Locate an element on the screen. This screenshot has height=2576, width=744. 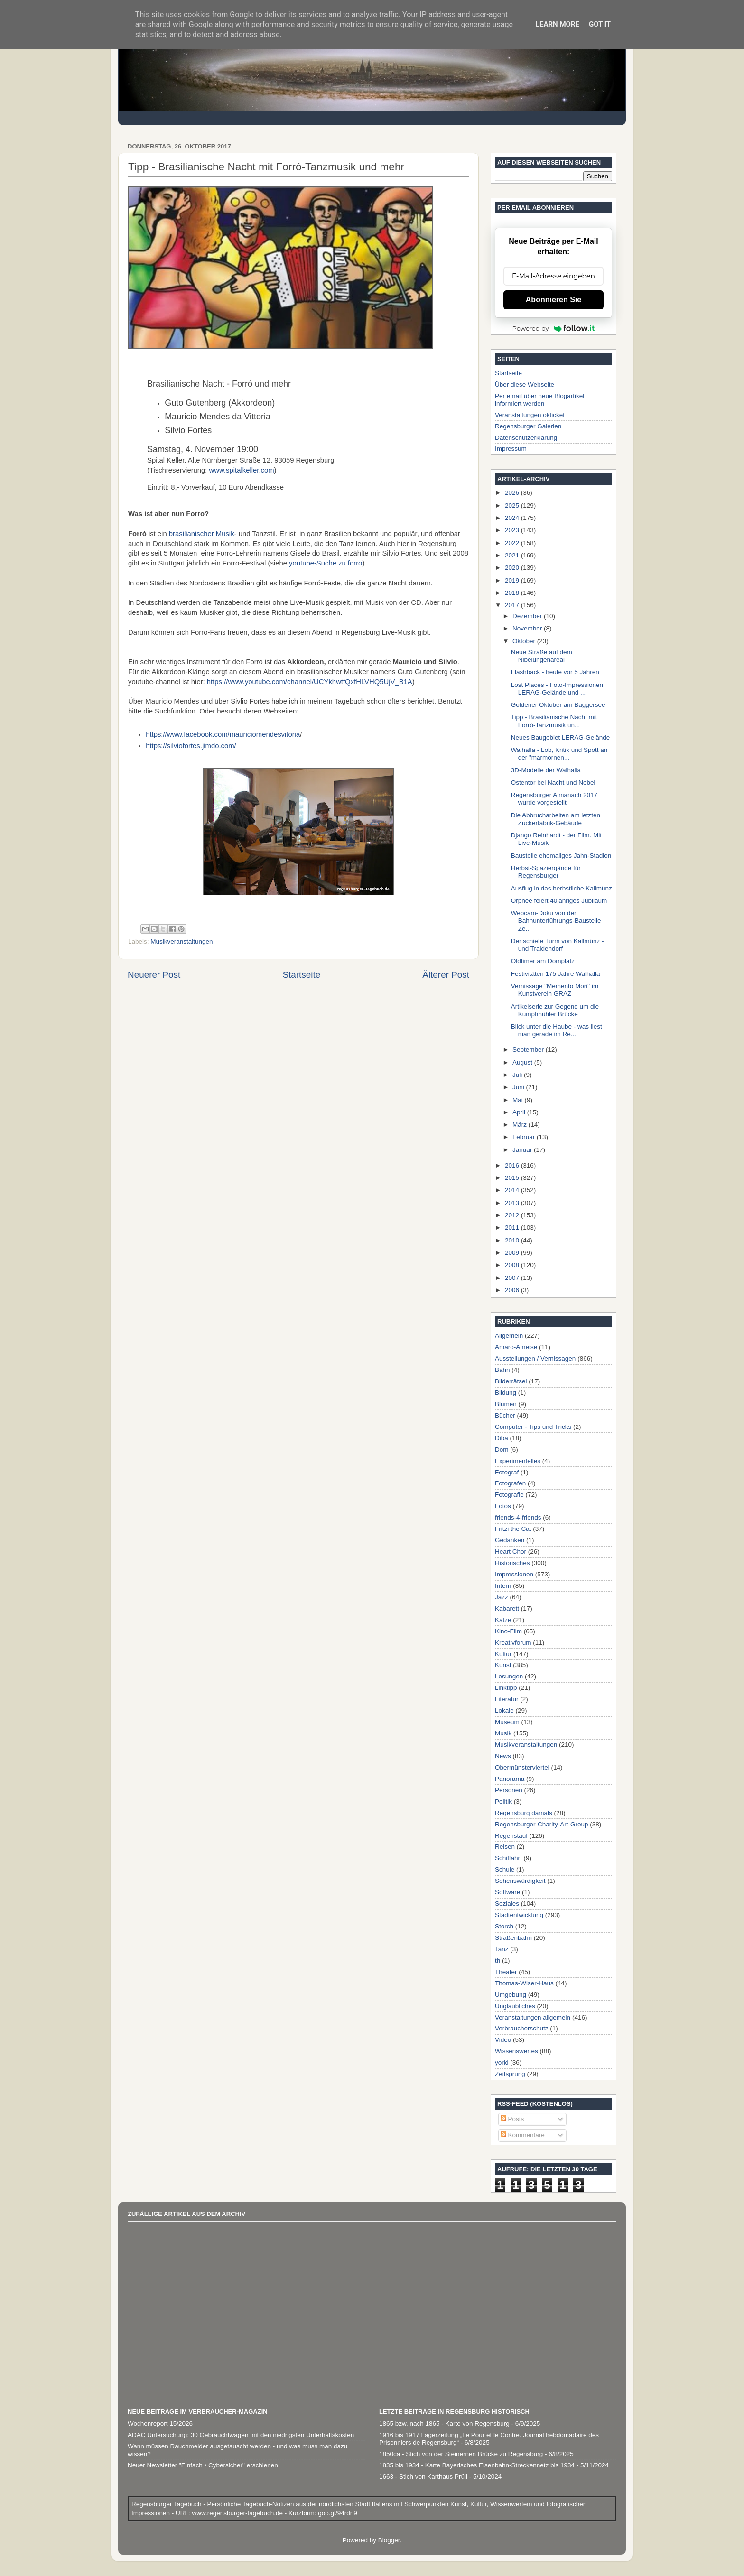
Soziales is located at coordinates (507, 1903).